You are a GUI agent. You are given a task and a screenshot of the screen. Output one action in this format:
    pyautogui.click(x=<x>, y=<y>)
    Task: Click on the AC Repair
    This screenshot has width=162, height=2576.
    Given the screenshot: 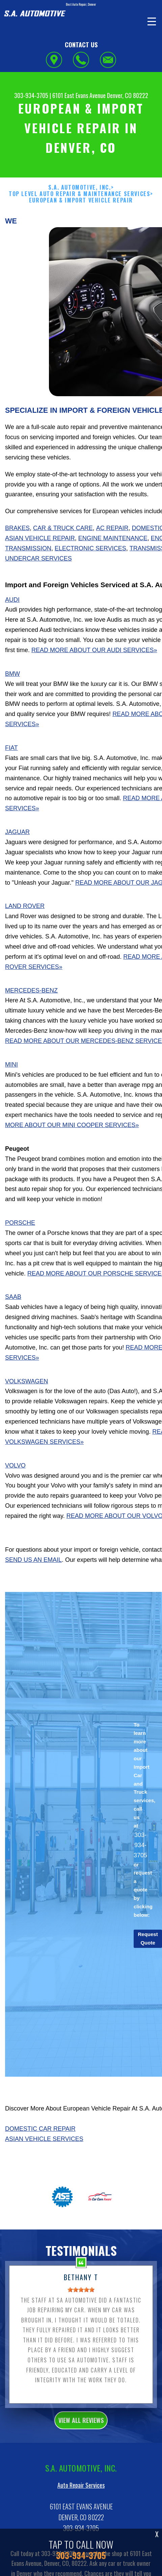 What is the action you would take?
    pyautogui.click(x=112, y=557)
    